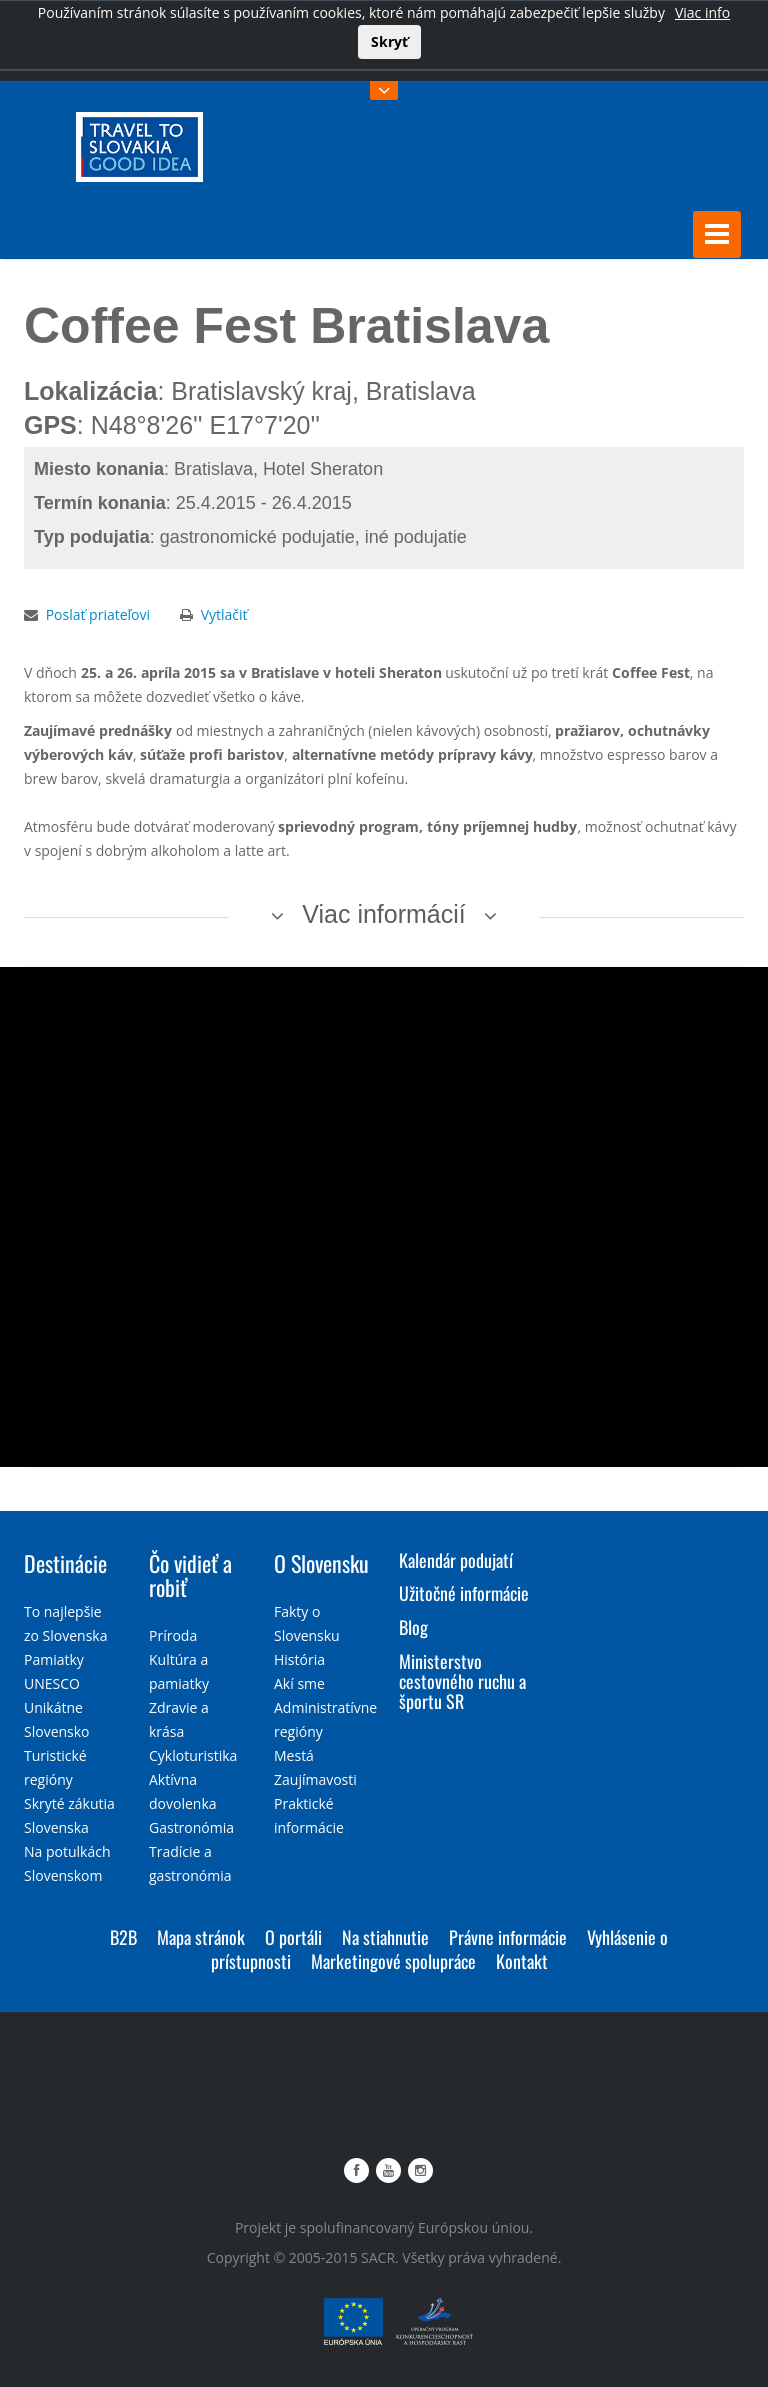 Image resolution: width=768 pixels, height=2387 pixels. What do you see at coordinates (464, 1593) in the screenshot?
I see `Užitočné informácie` at bounding box center [464, 1593].